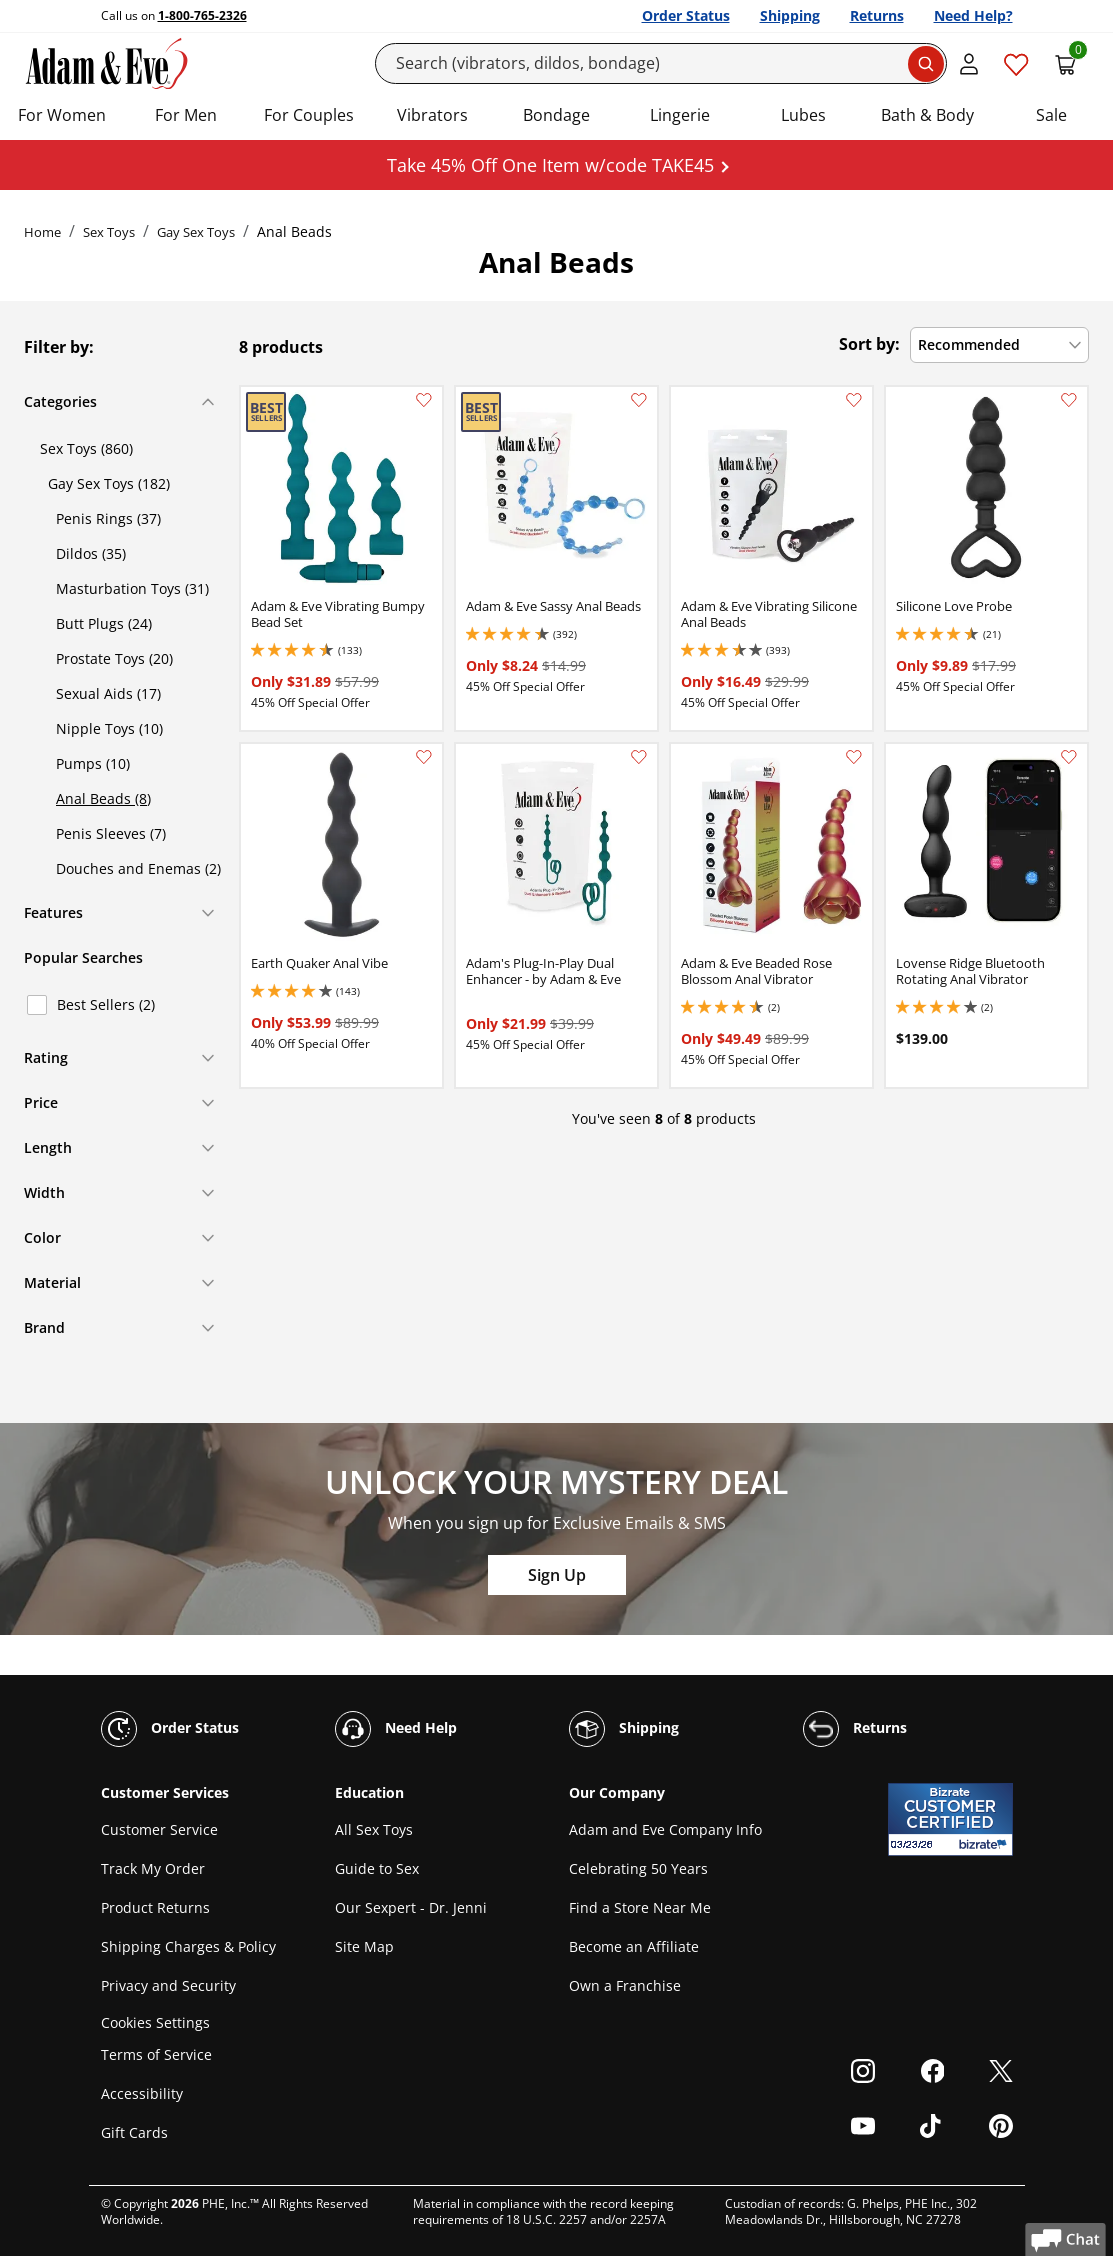  Describe the element at coordinates (138, 868) in the screenshot. I see `Douches and Enemas (2)` at that location.